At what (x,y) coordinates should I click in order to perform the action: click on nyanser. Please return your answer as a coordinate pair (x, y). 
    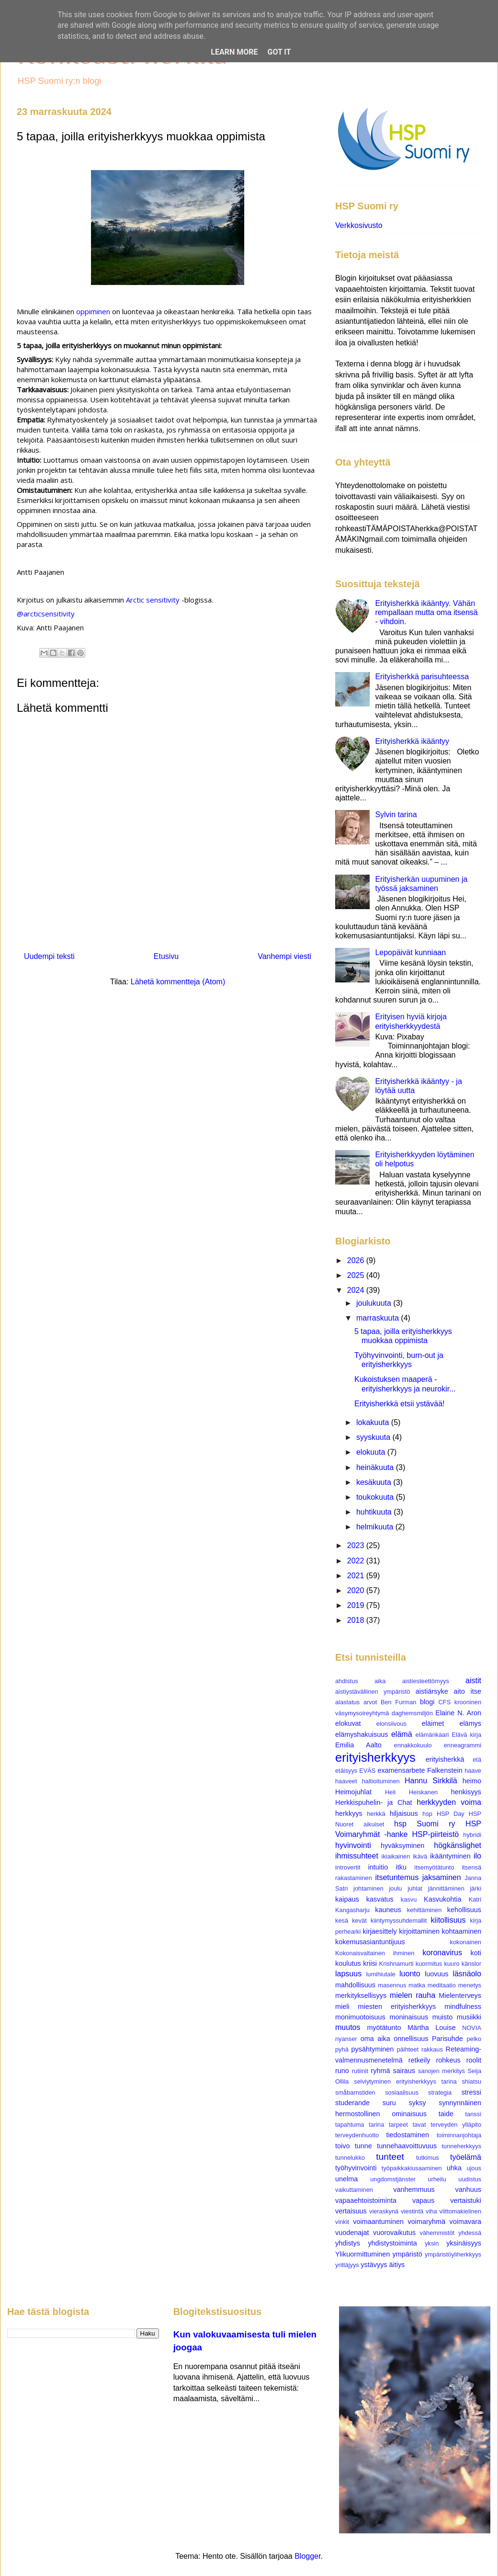
    Looking at the image, I should click on (346, 2038).